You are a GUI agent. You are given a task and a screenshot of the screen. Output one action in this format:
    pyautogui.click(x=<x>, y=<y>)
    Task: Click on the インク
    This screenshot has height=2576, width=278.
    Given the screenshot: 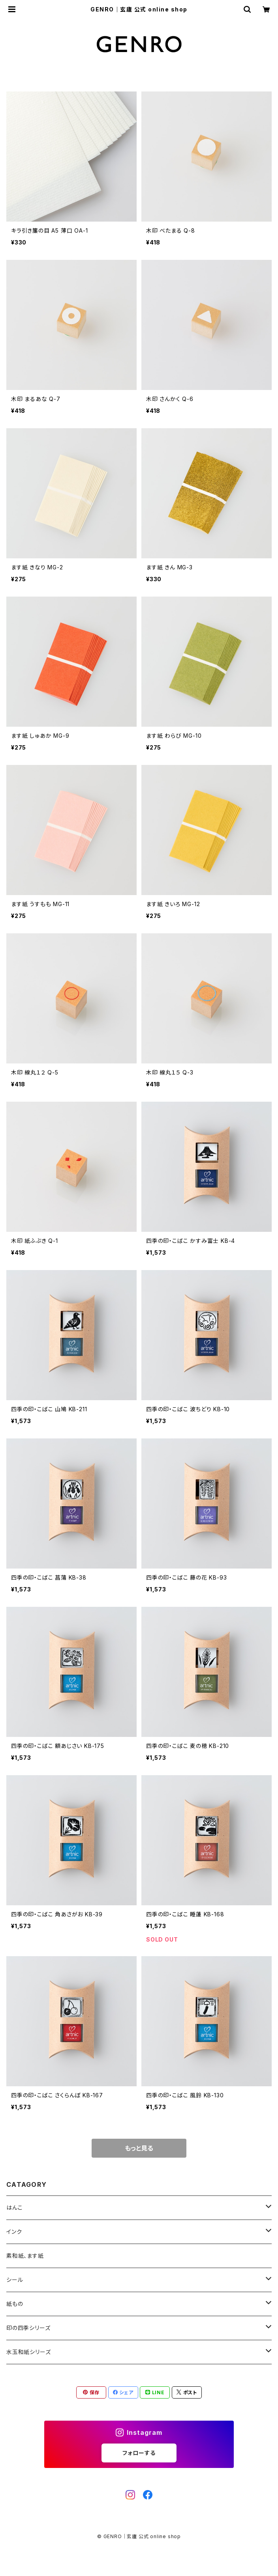 What is the action you would take?
    pyautogui.click(x=14, y=2231)
    